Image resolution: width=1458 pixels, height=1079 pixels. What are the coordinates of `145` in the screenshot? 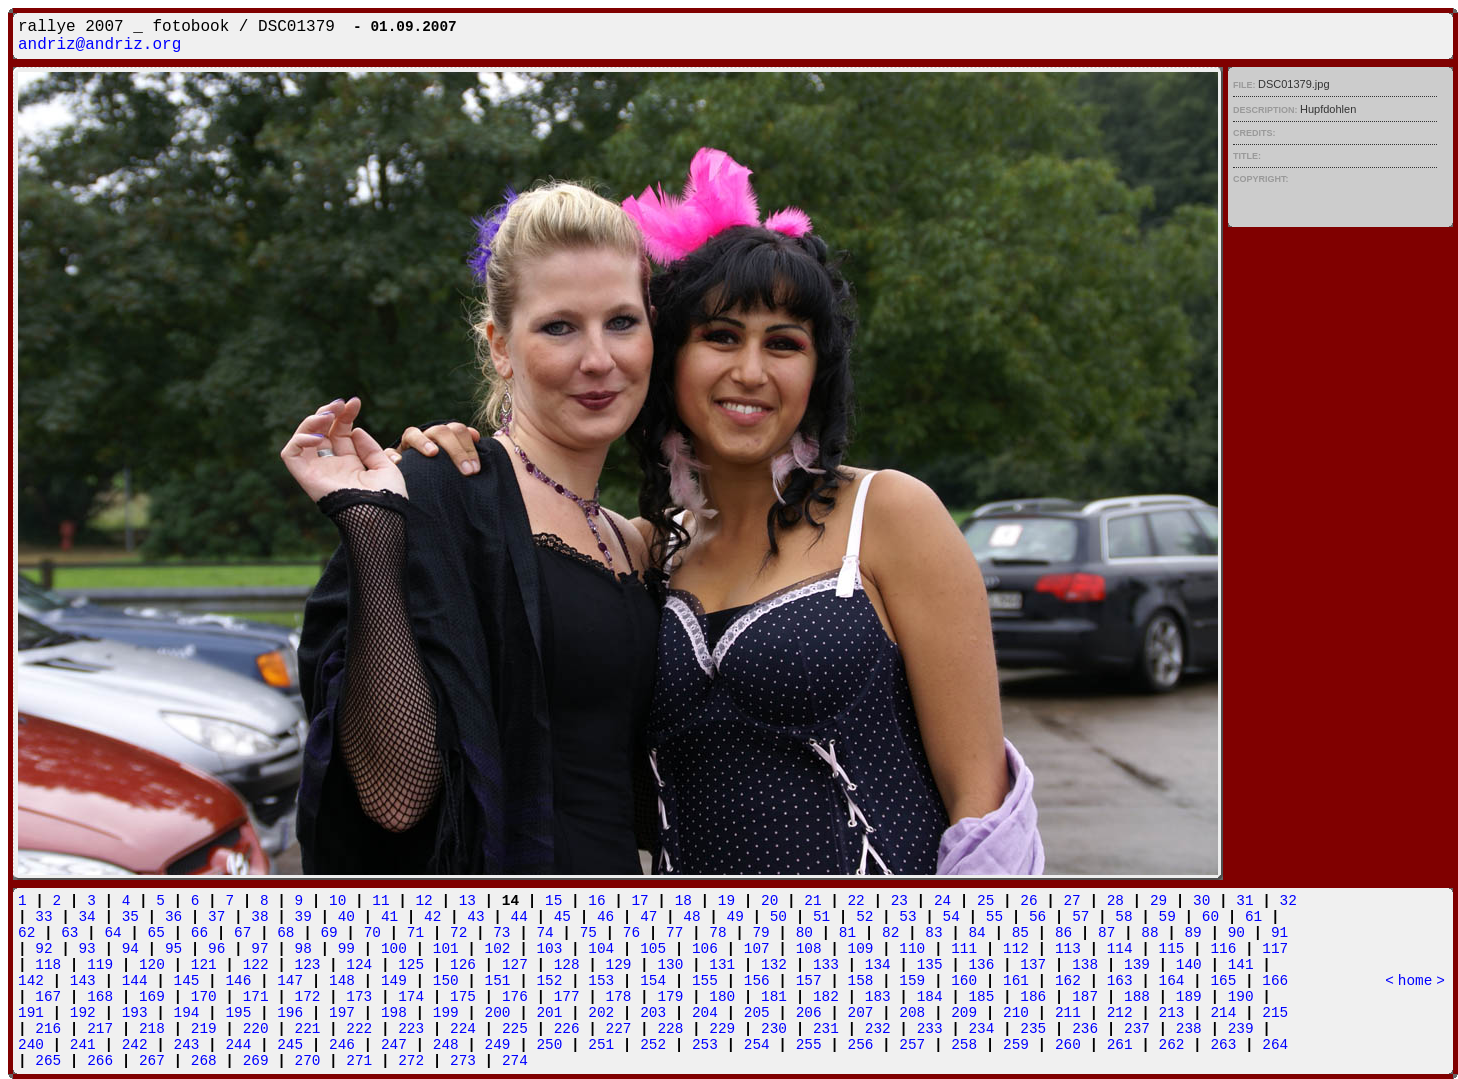 It's located at (187, 981).